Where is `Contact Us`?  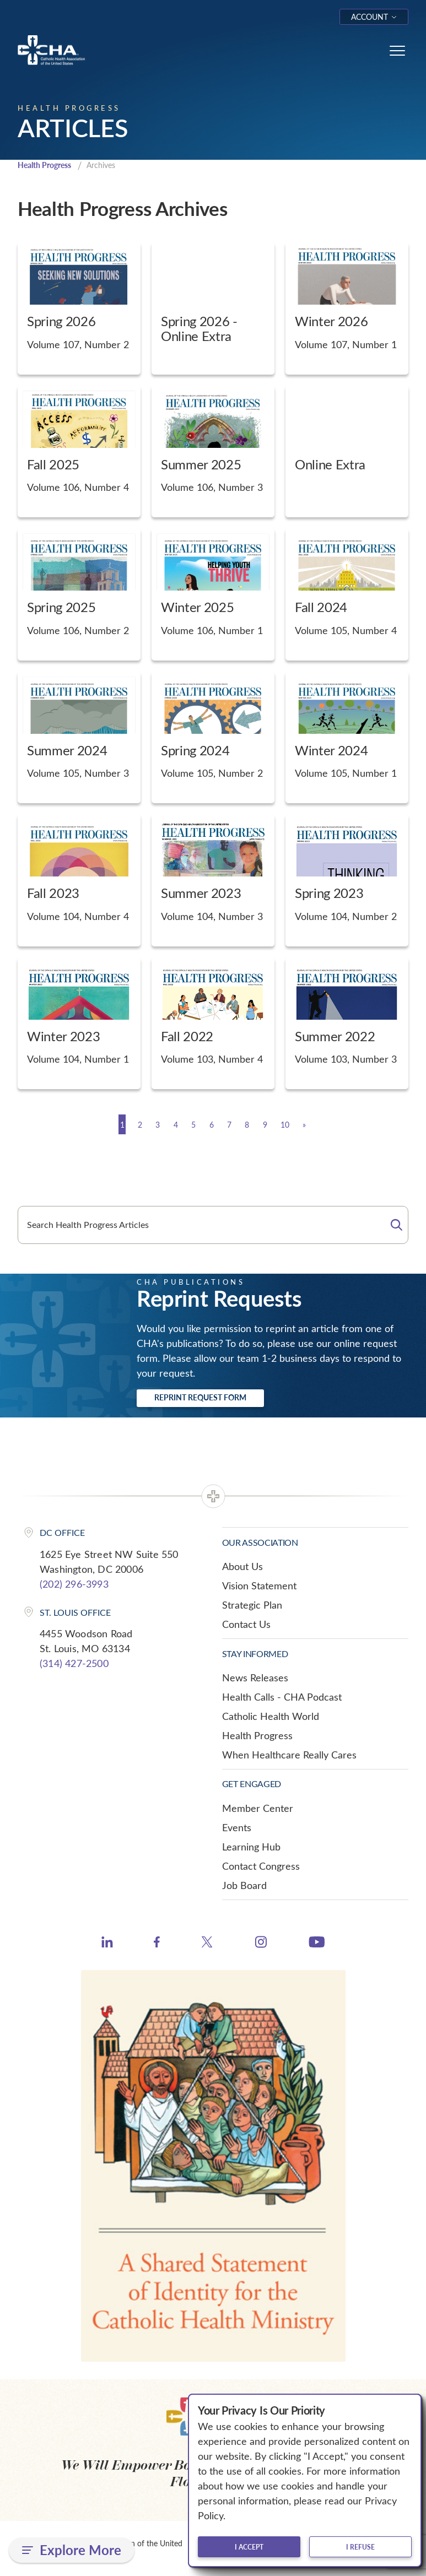
Contact Us is located at coordinates (246, 1625).